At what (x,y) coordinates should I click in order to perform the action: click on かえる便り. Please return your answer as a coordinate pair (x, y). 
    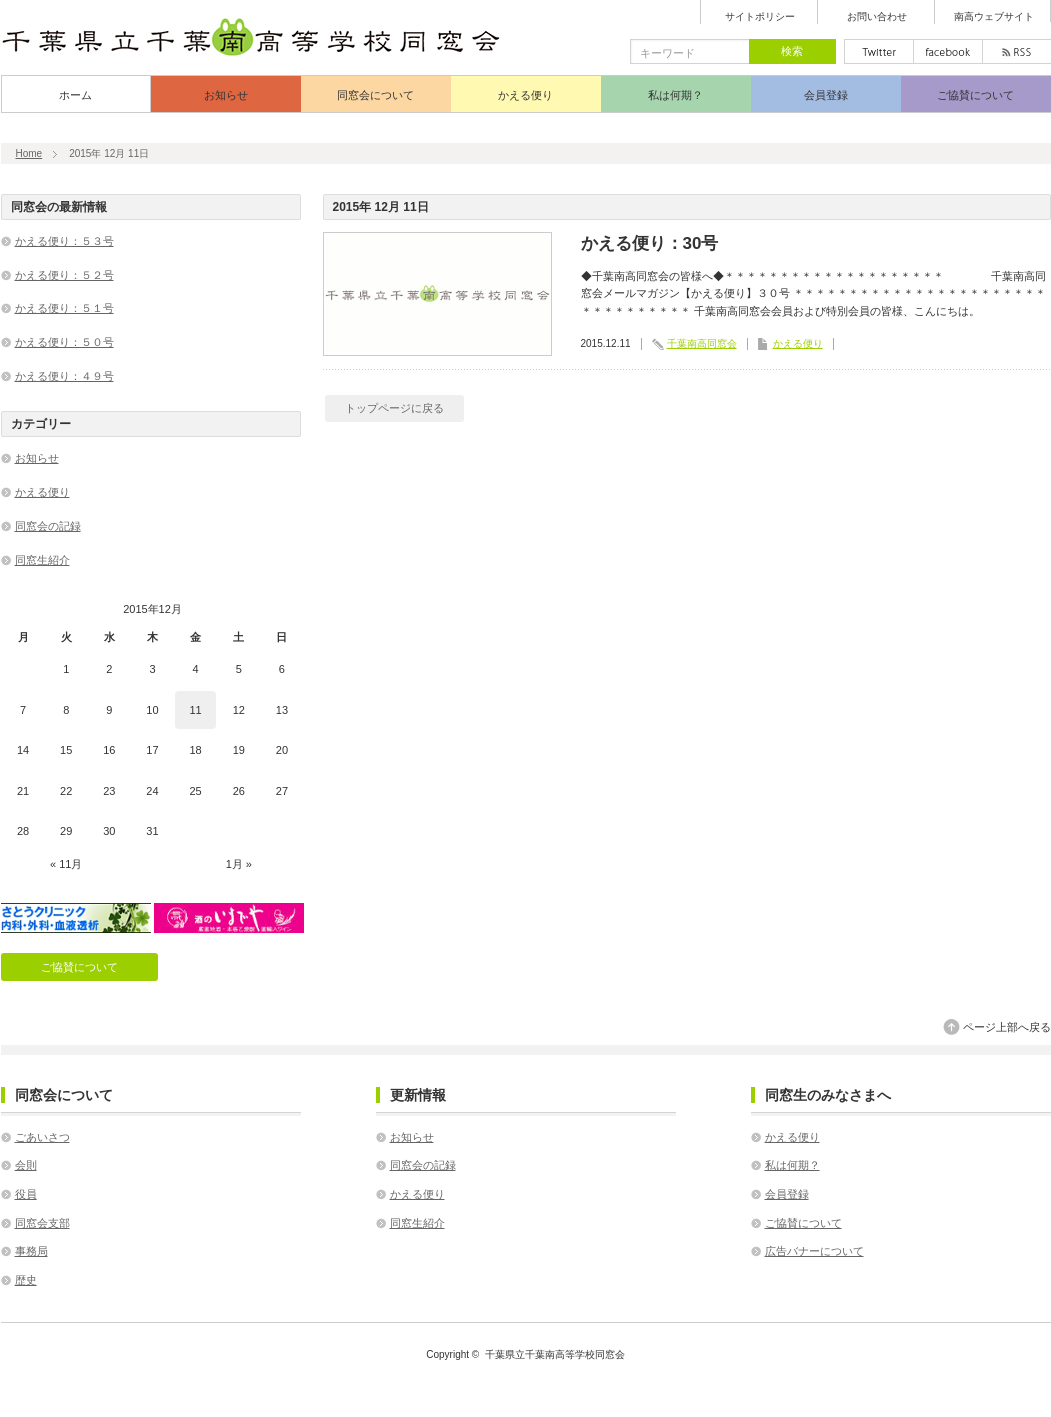
    Looking at the image, I should click on (525, 95).